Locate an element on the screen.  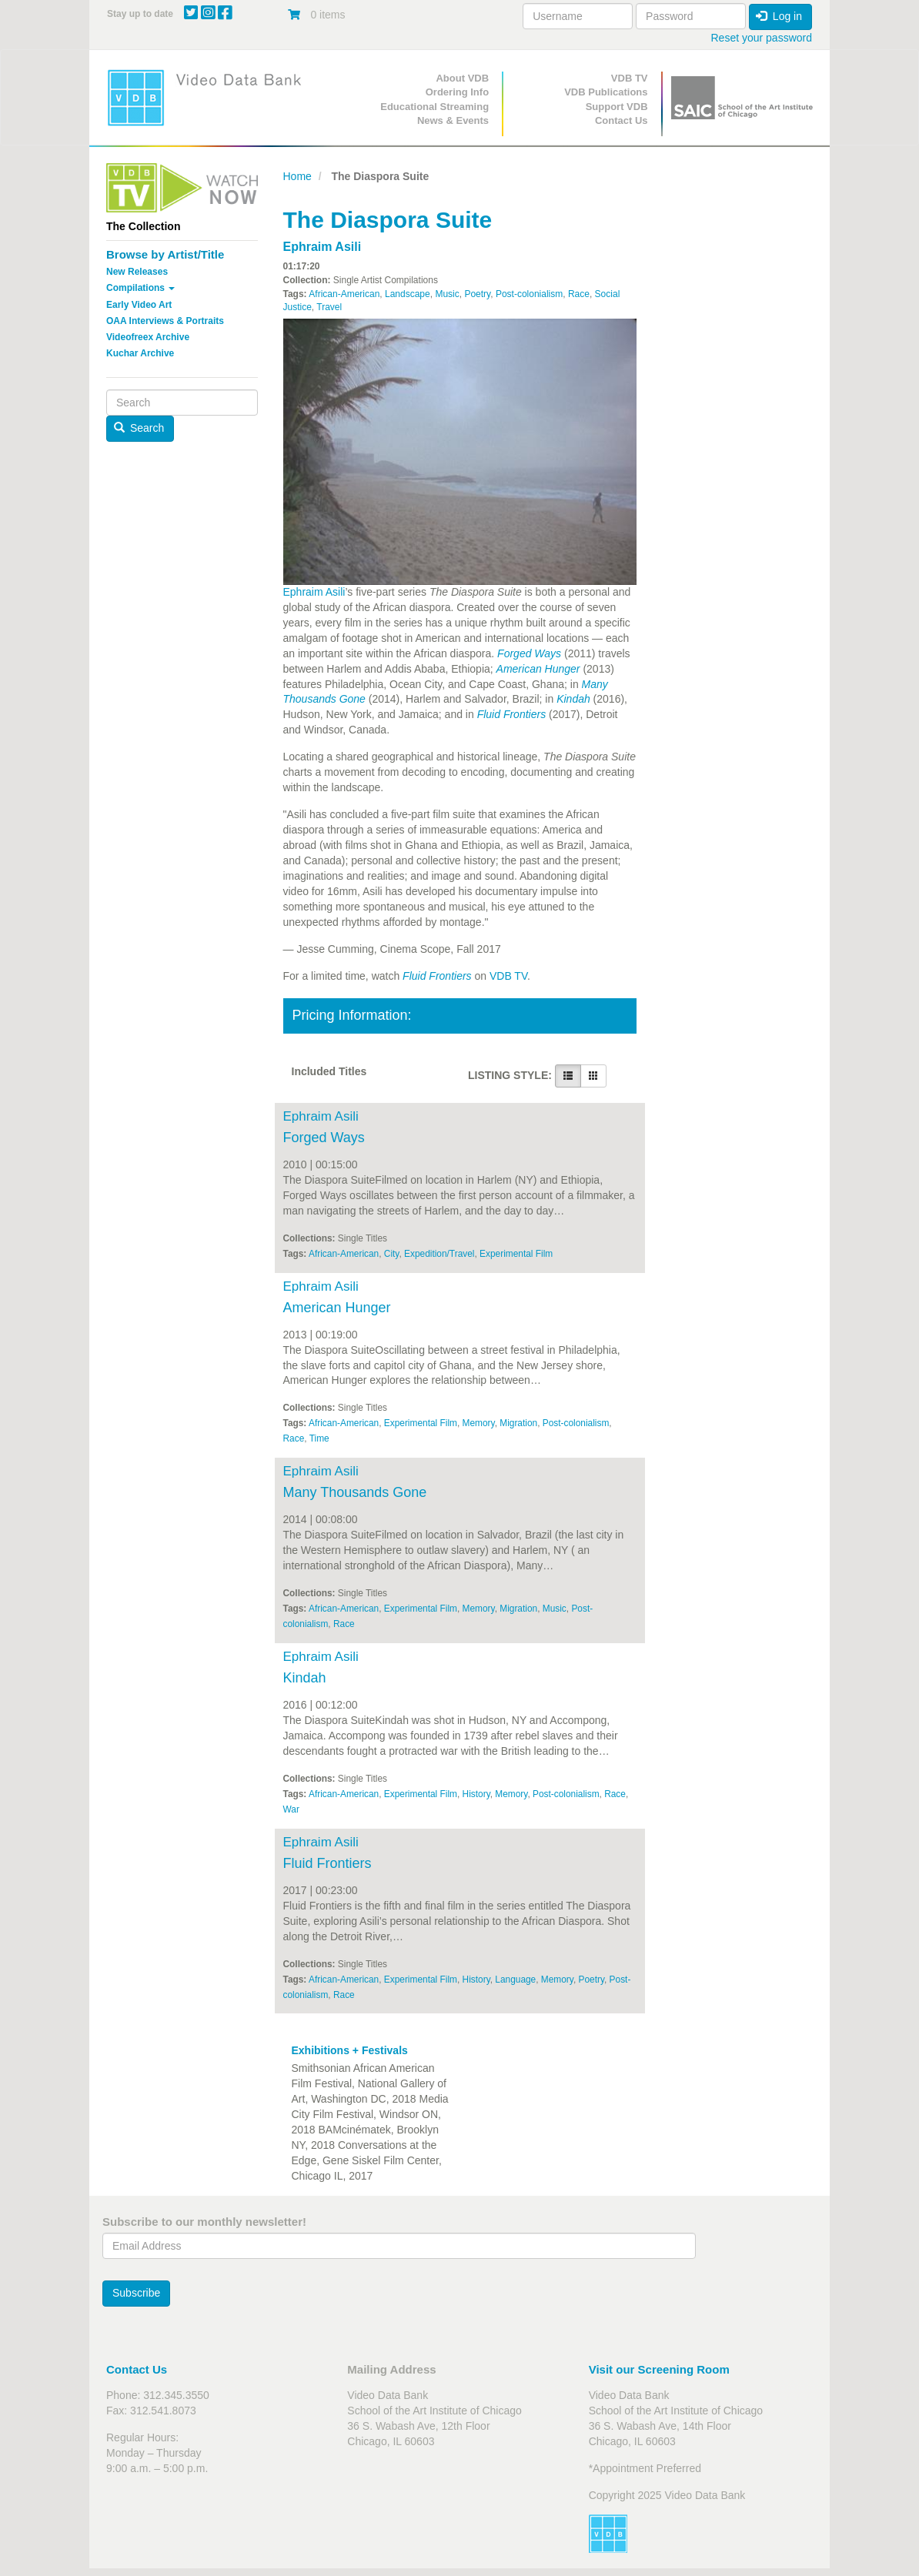
Memory is located at coordinates (479, 1423).